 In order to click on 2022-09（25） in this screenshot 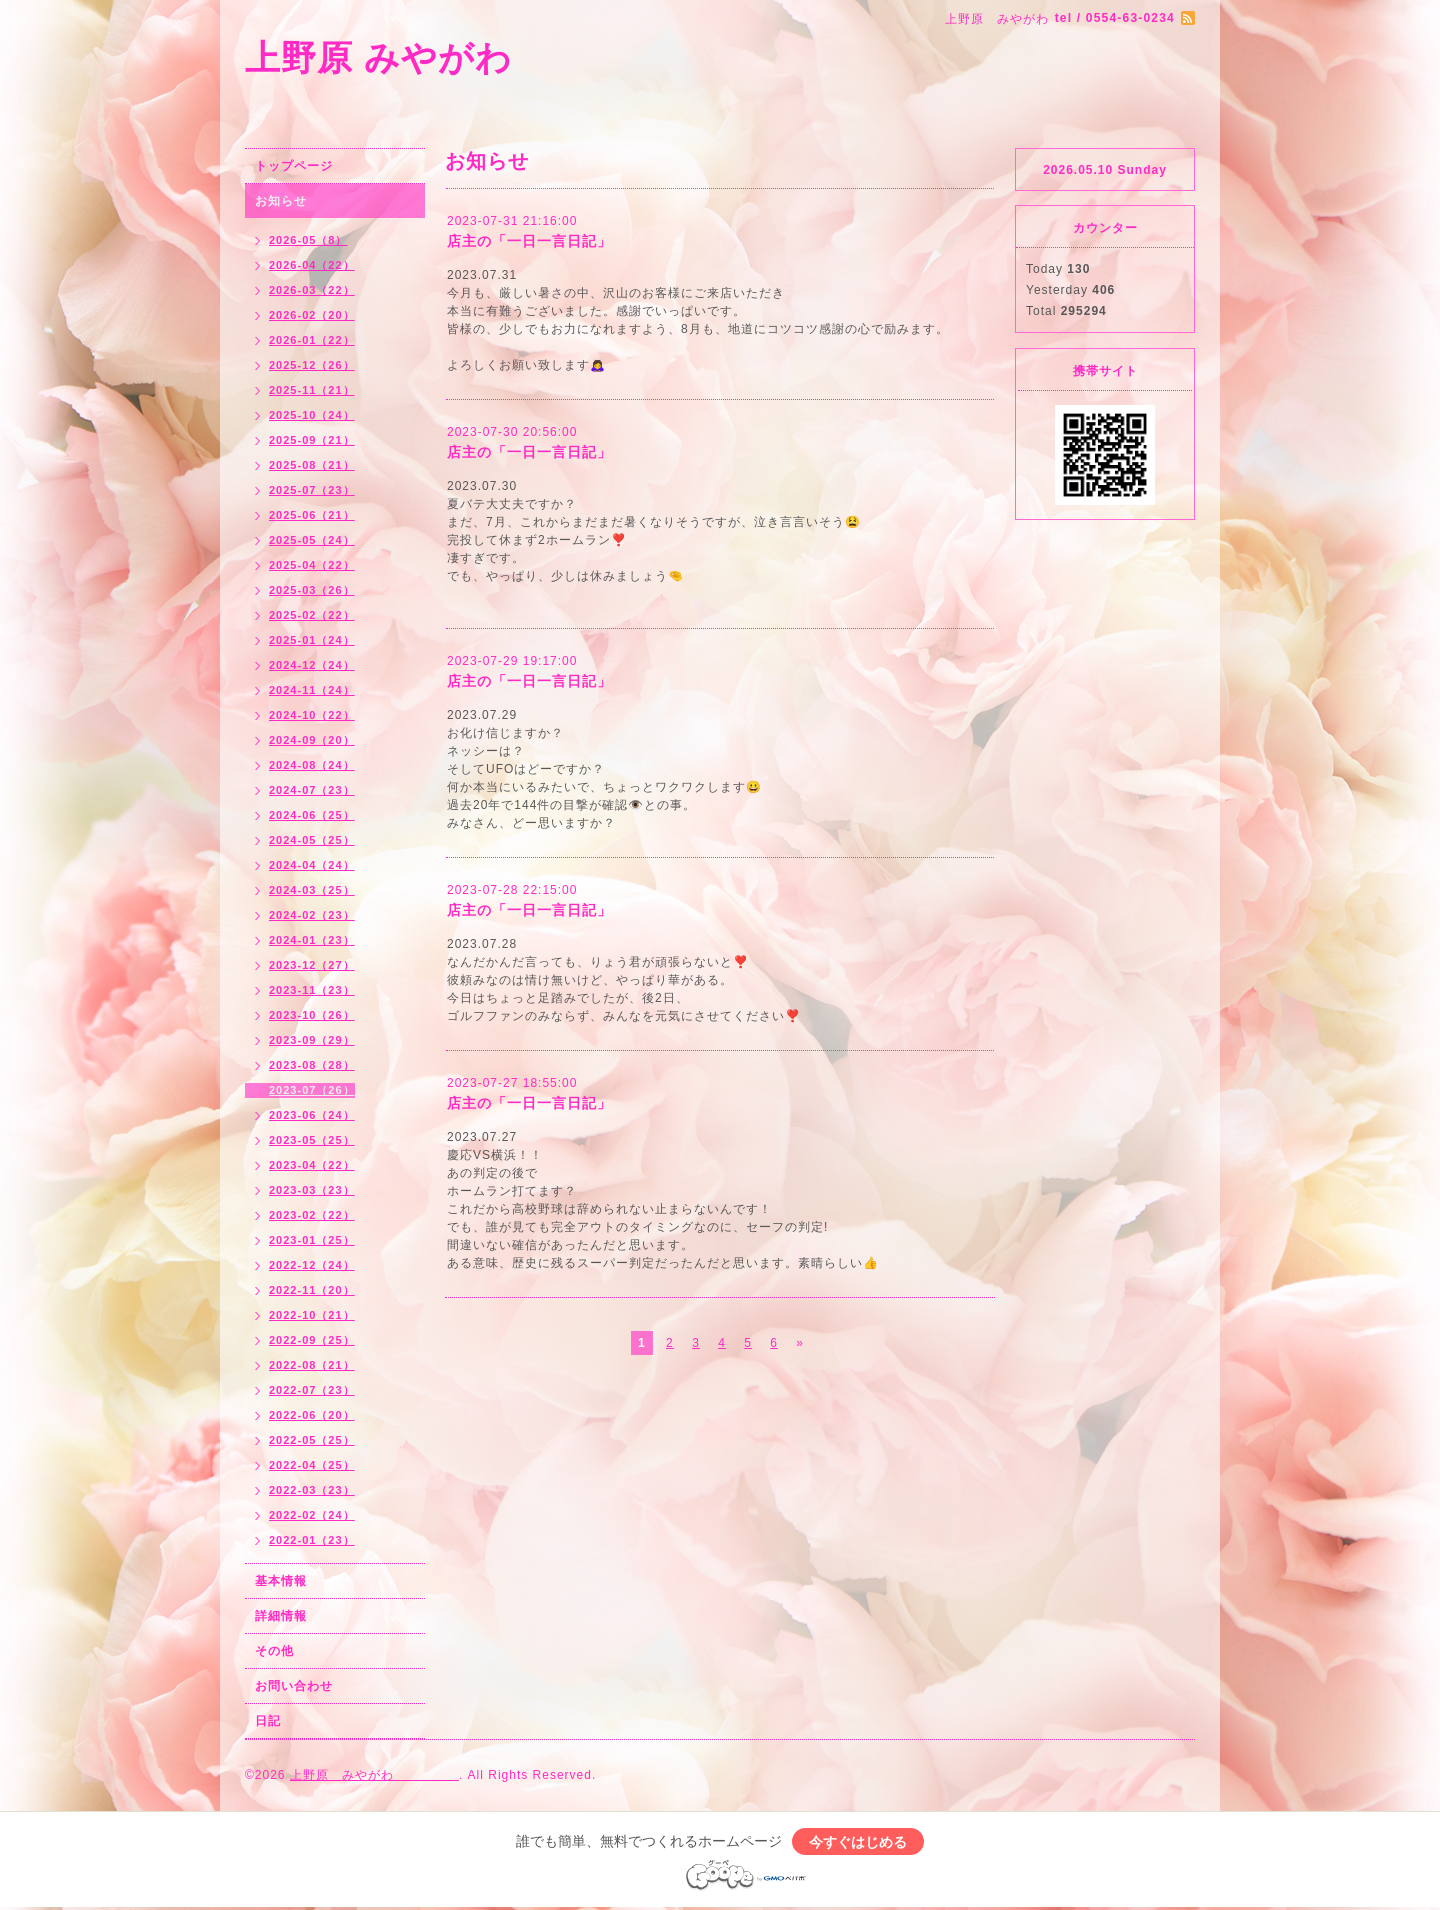, I will do `click(312, 1340)`.